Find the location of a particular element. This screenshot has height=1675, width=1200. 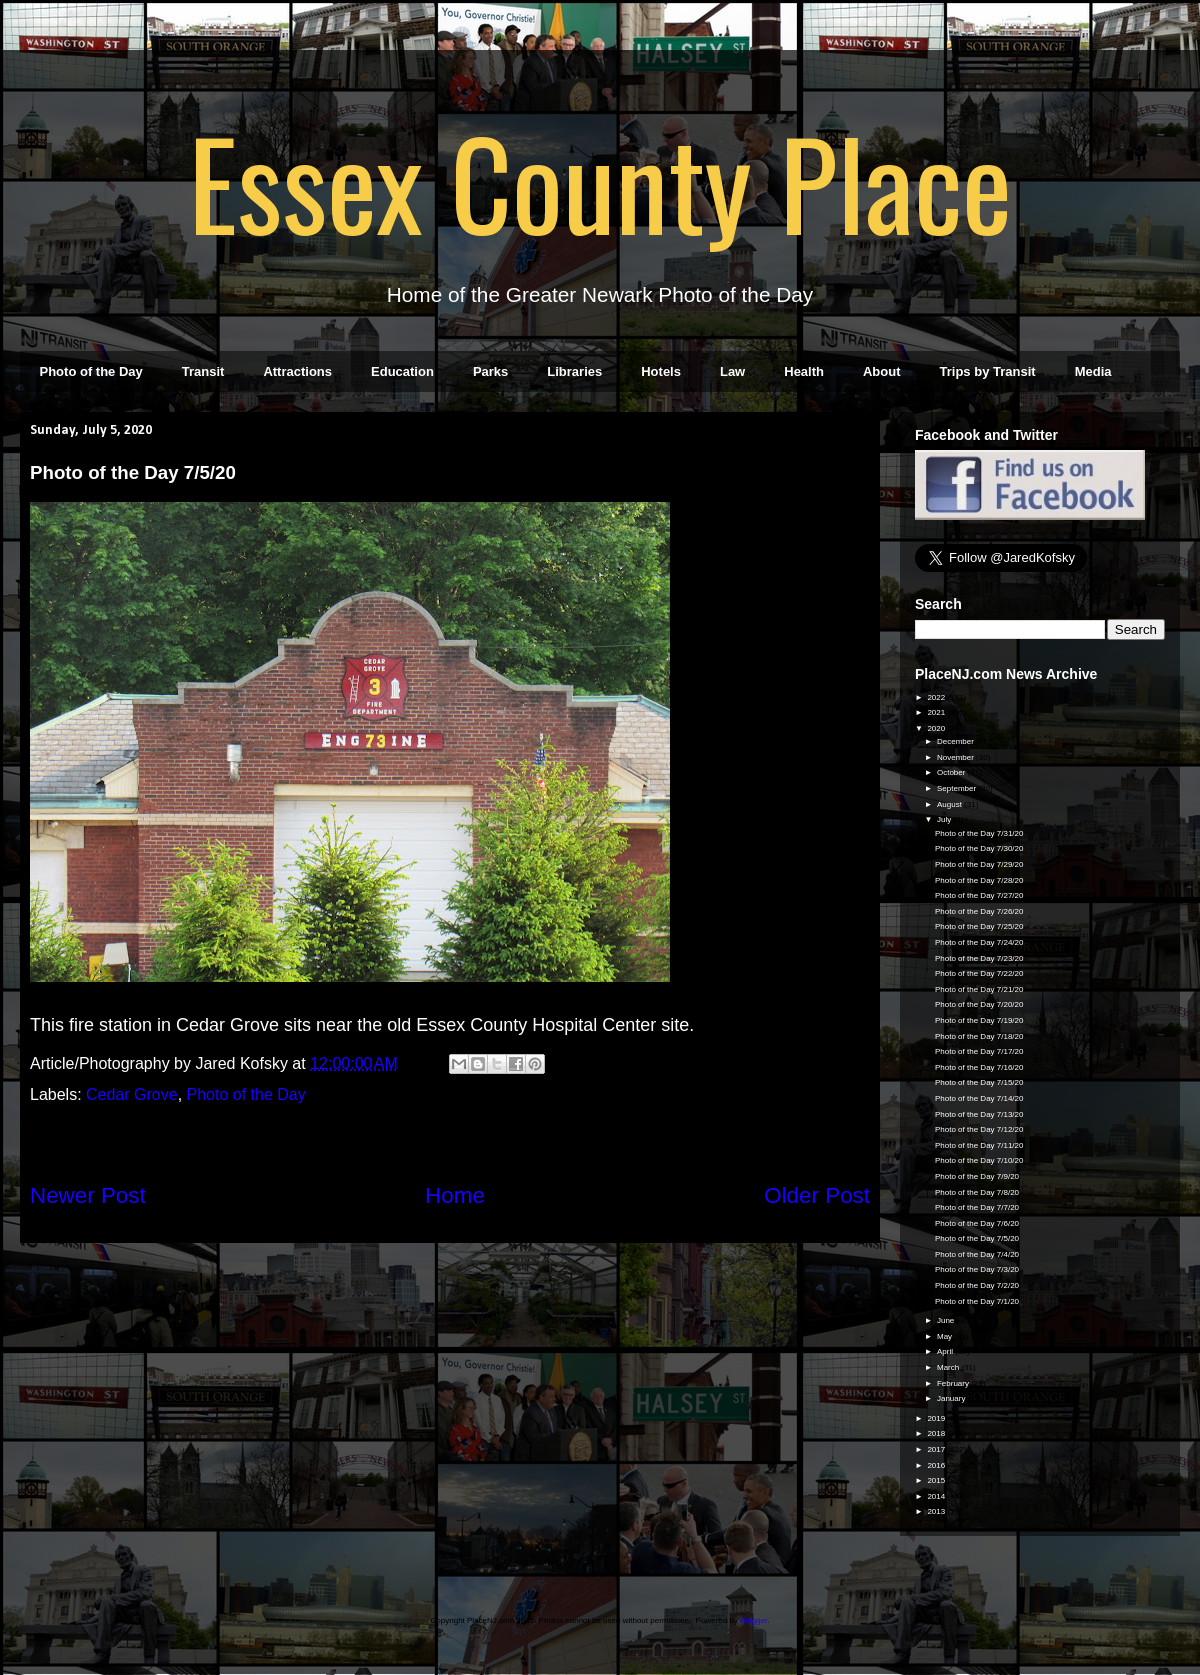

March is located at coordinates (949, 1367).